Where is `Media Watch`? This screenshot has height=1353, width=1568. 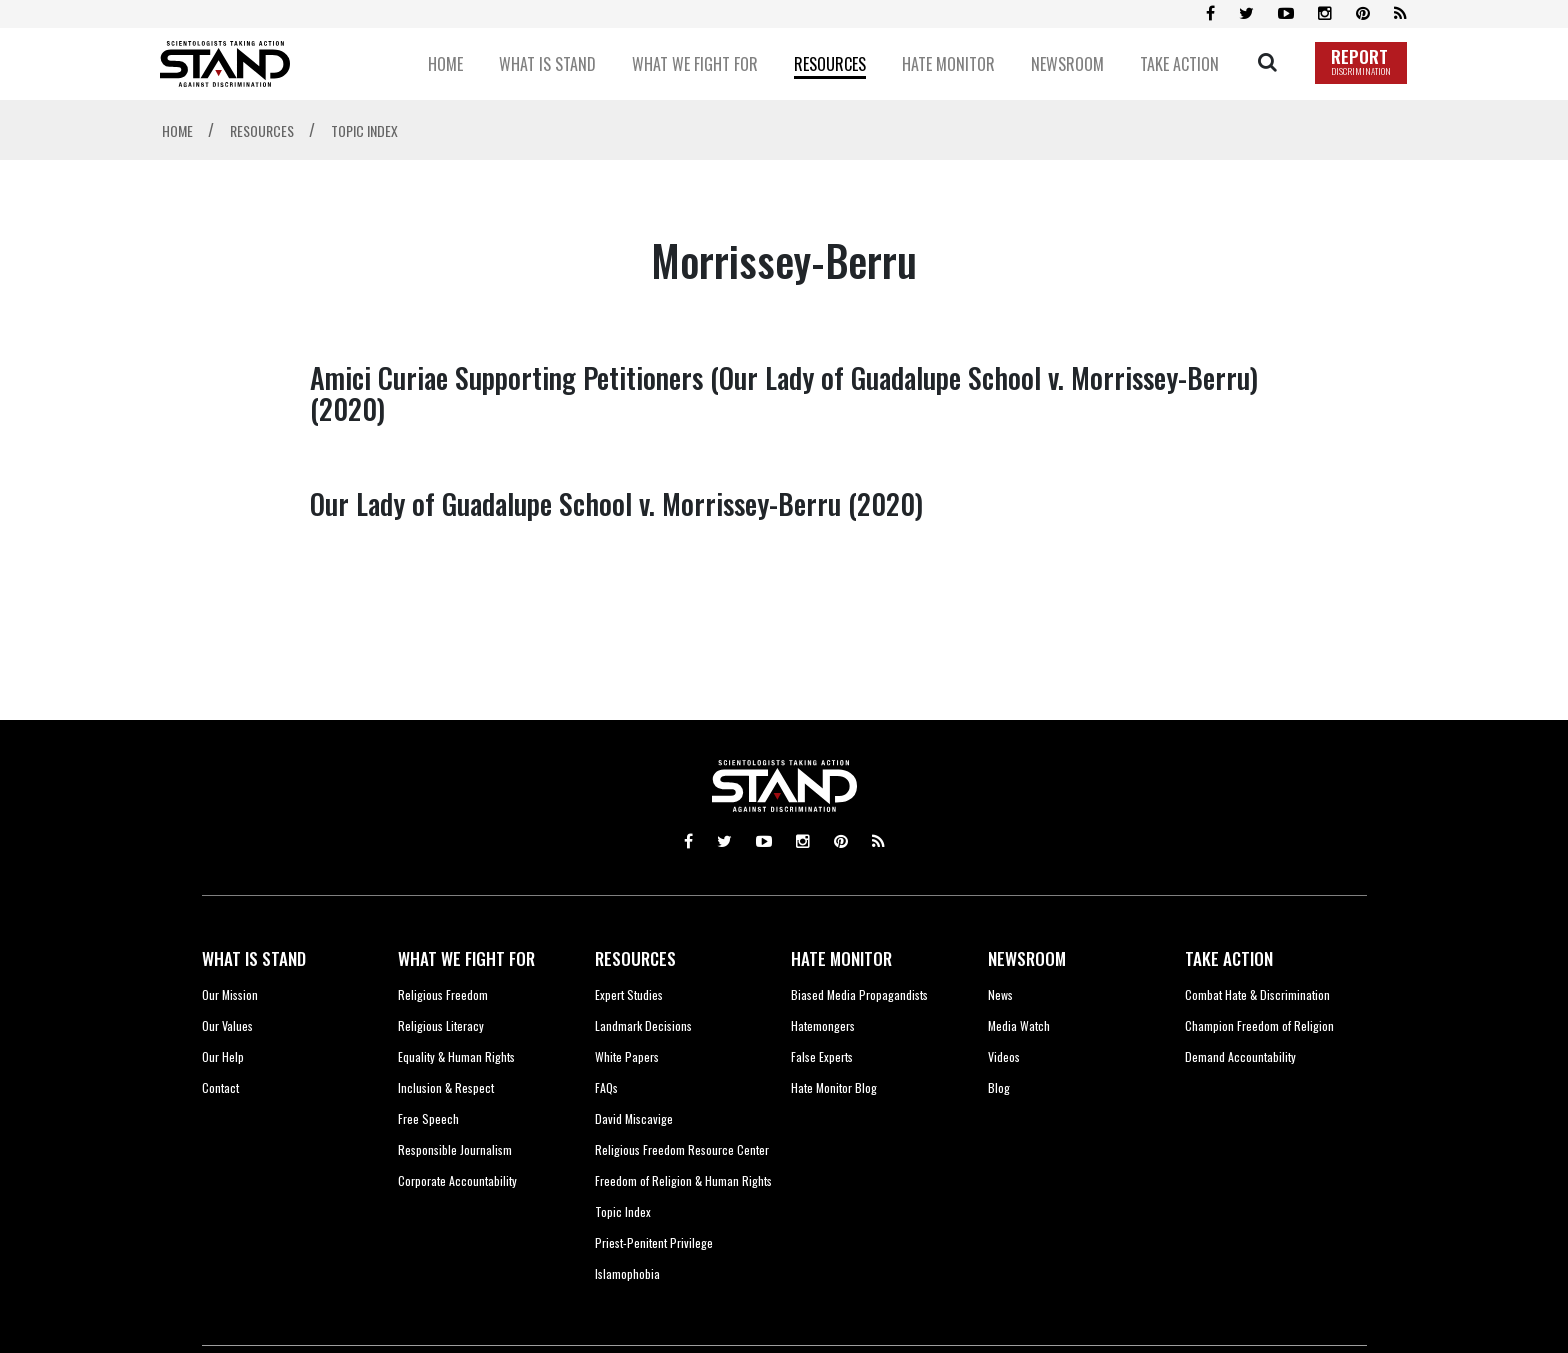 Media Watch is located at coordinates (1019, 1025).